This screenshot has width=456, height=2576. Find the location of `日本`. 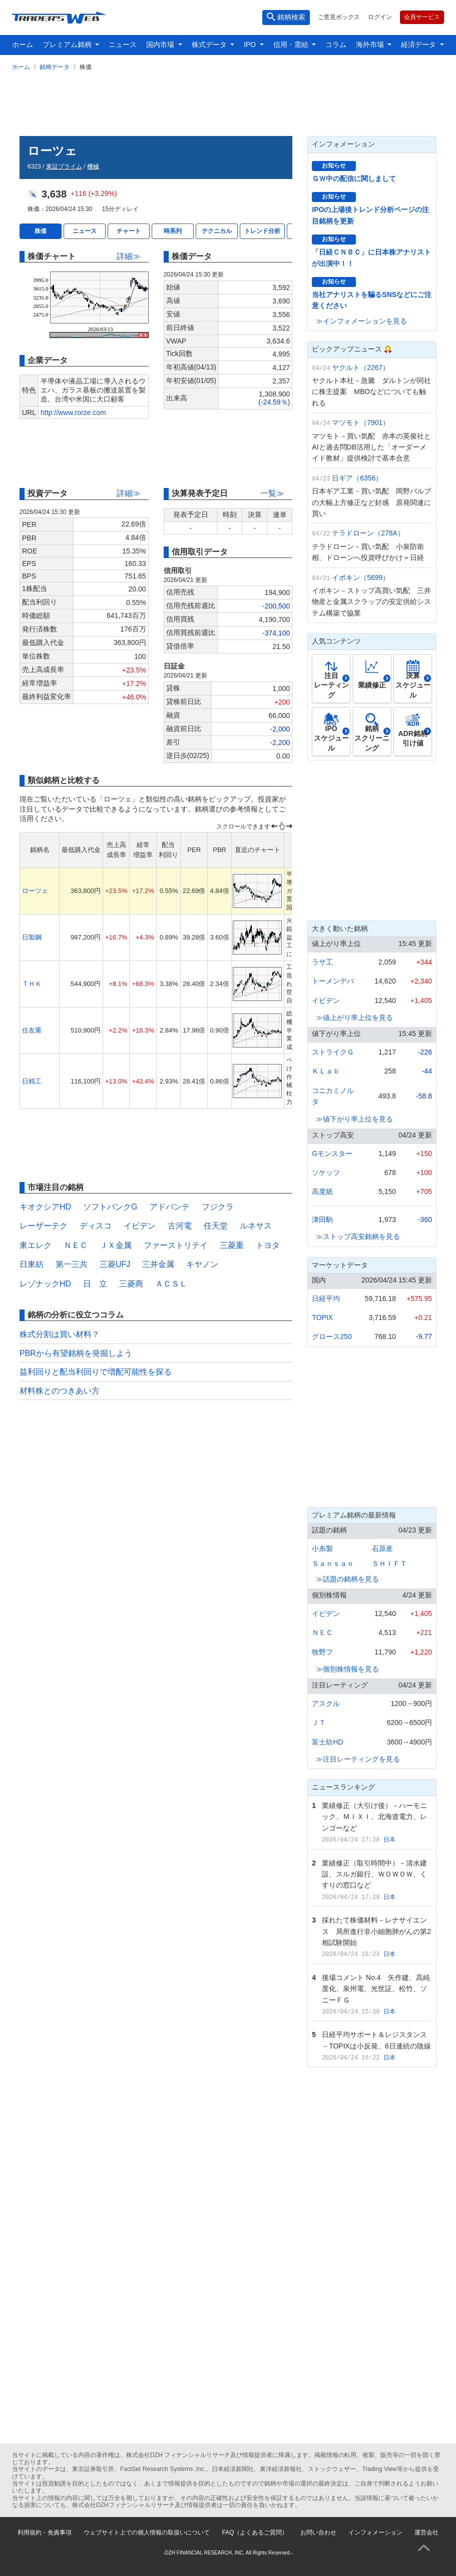

日本 is located at coordinates (389, 1839).